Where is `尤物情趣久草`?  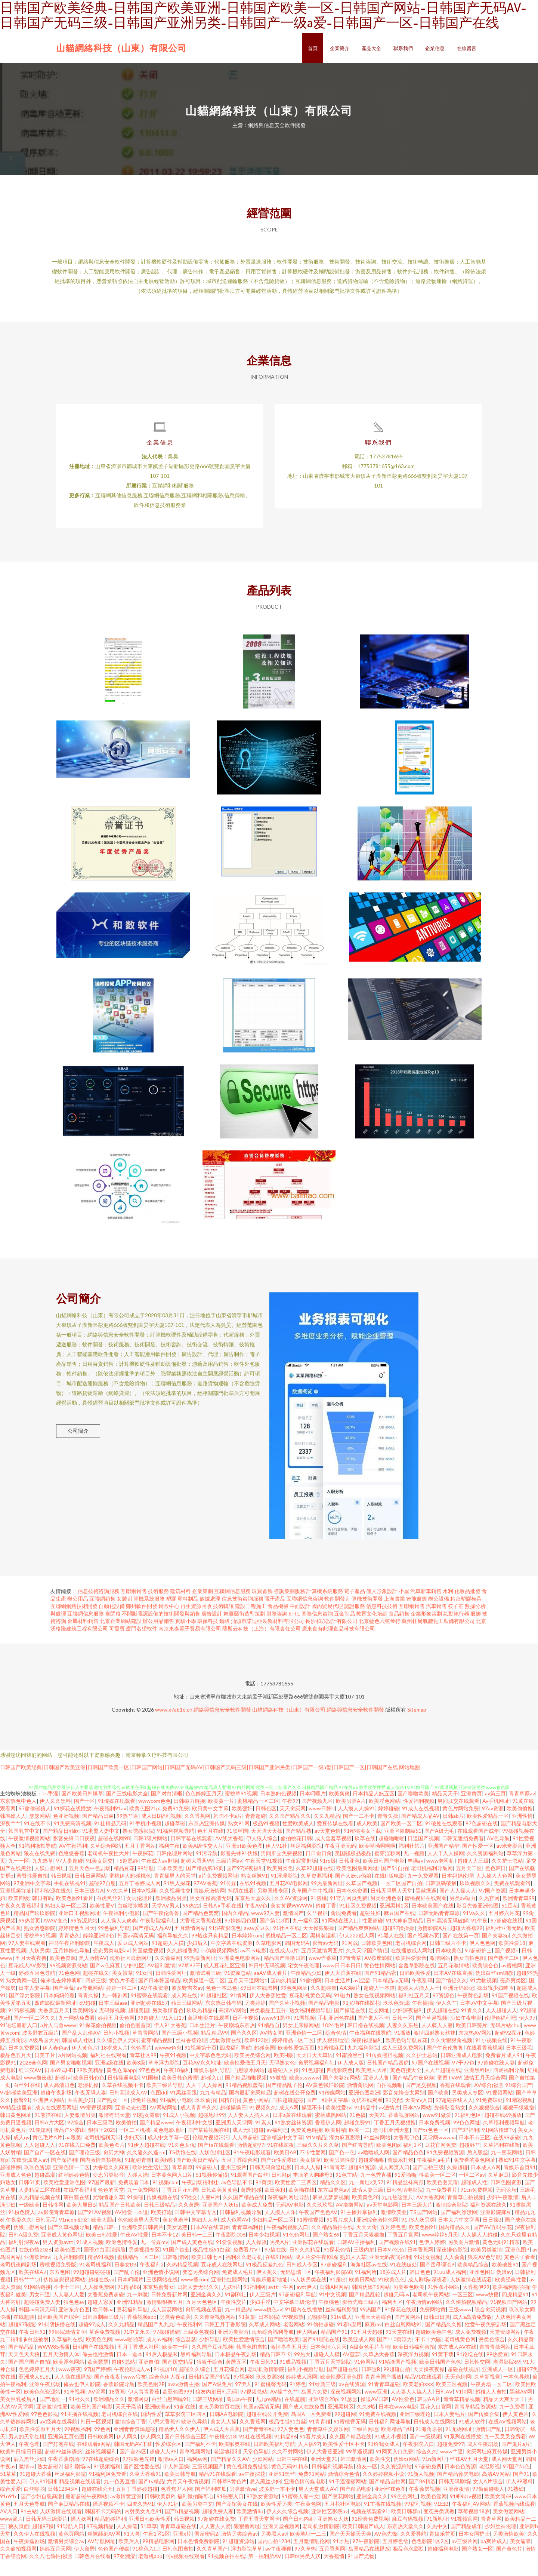
尤物情趣久草 is located at coordinates (108, 2213).